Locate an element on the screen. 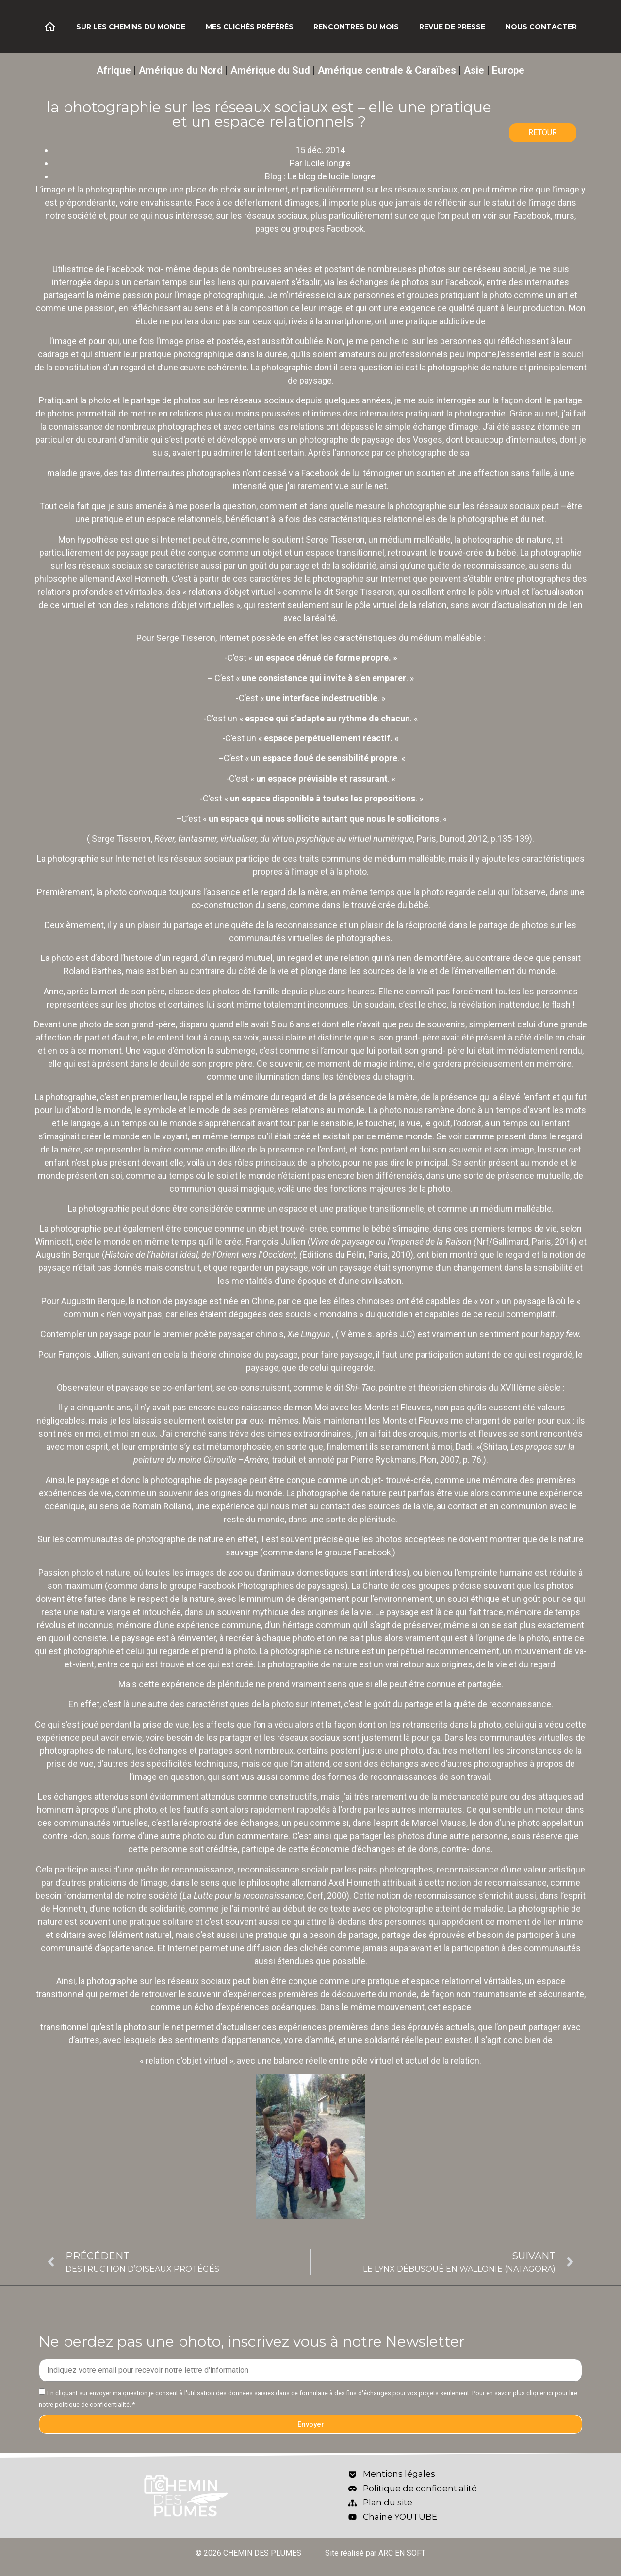  Amérique du Sud is located at coordinates (270, 70).